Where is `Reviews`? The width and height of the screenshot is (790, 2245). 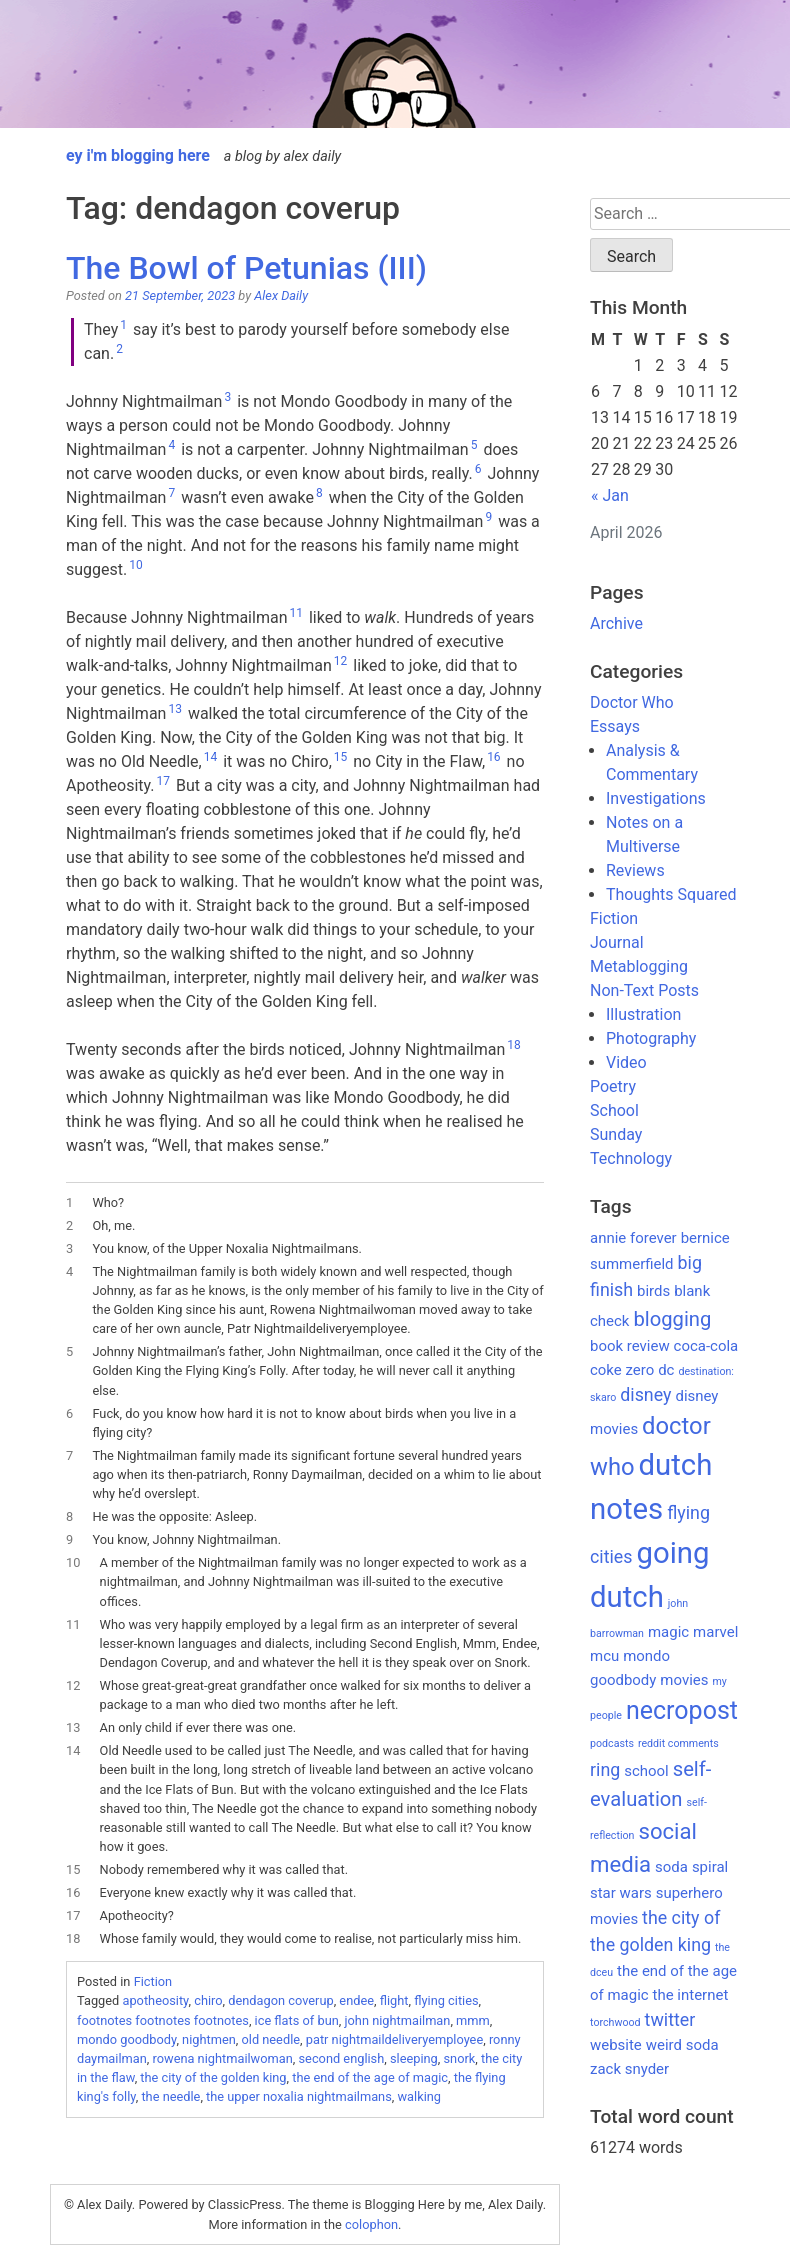
Reviews is located at coordinates (635, 870).